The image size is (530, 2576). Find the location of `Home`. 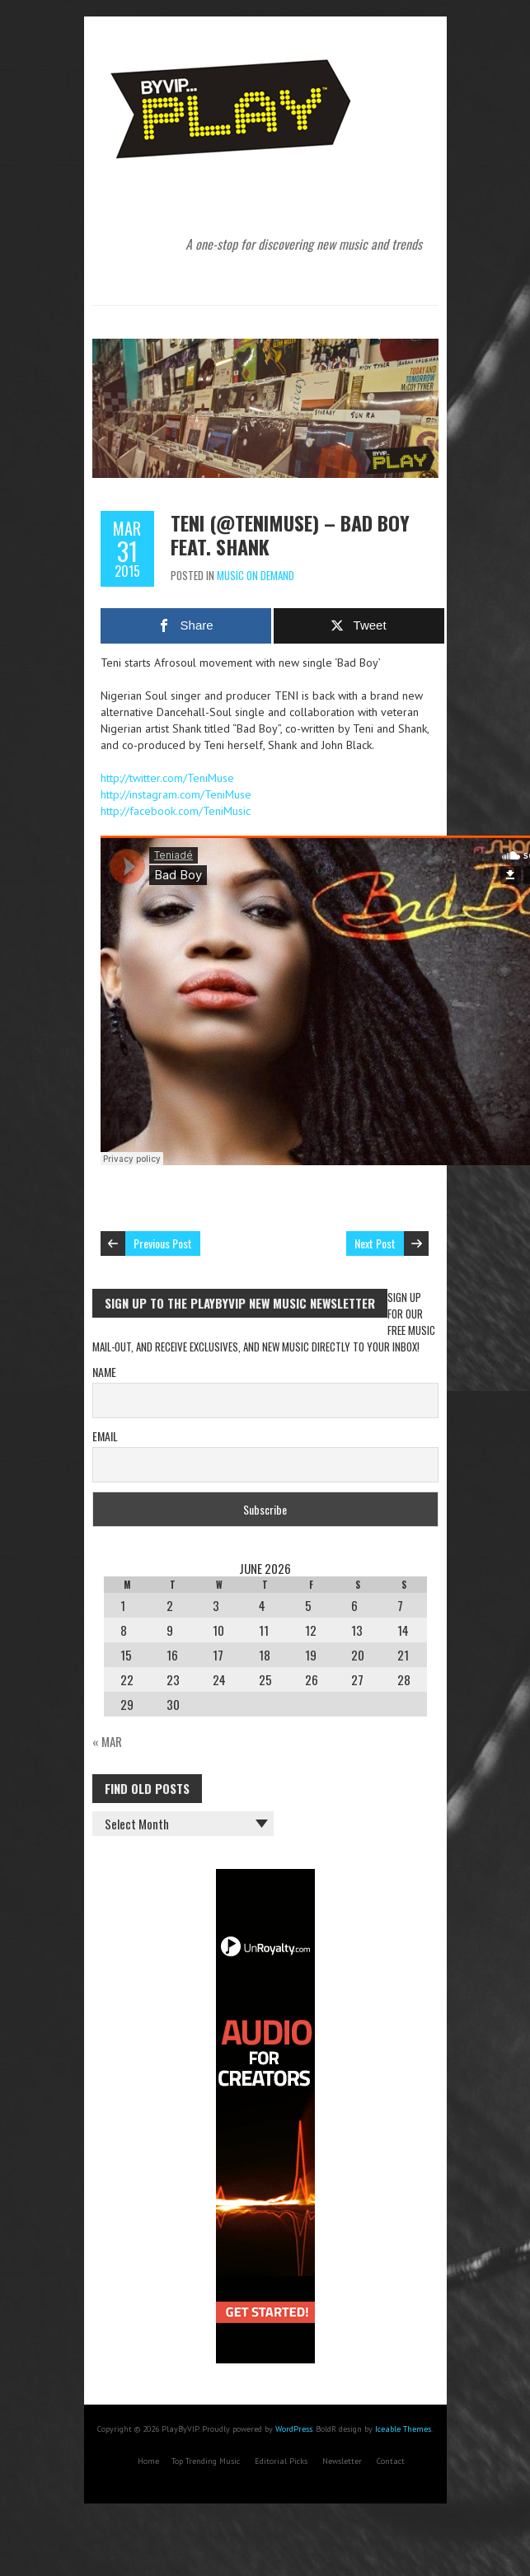

Home is located at coordinates (148, 2461).